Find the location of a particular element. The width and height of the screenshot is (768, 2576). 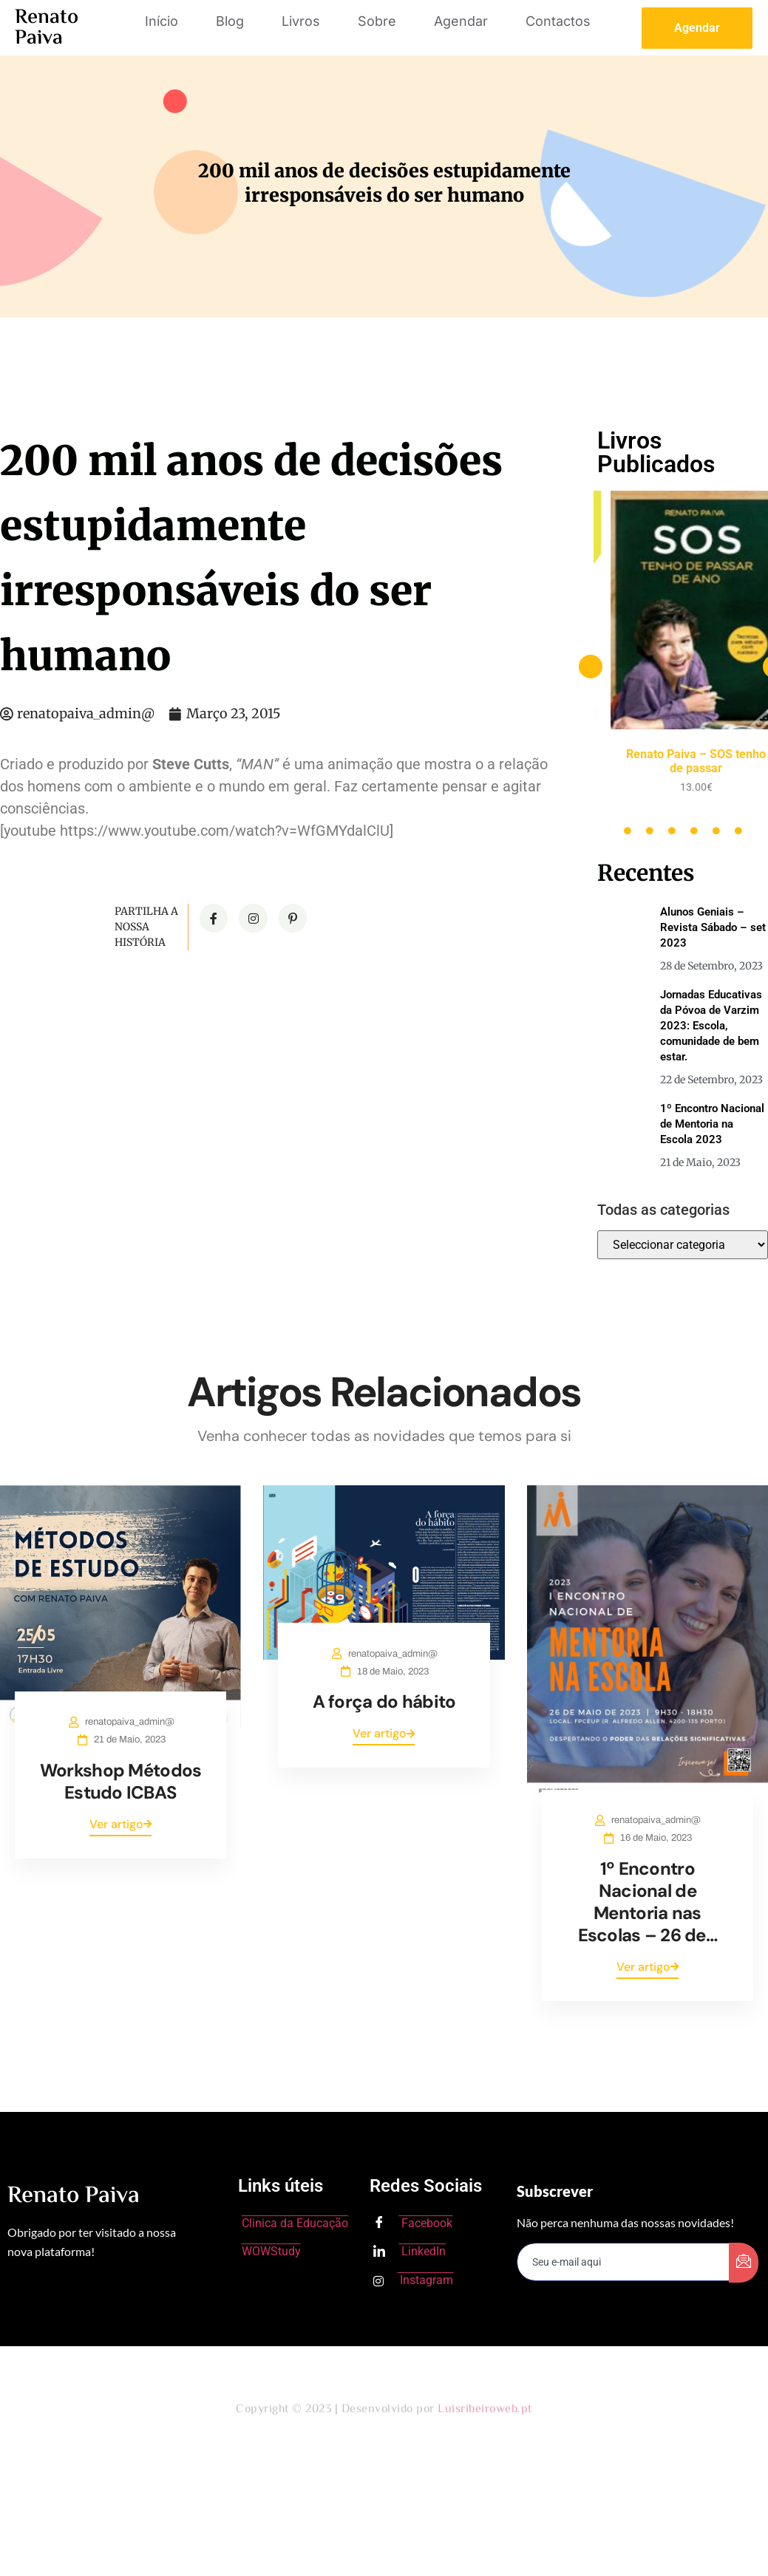

Alunos Geniais – Revista Sábado – set 2023 is located at coordinates (713, 927).